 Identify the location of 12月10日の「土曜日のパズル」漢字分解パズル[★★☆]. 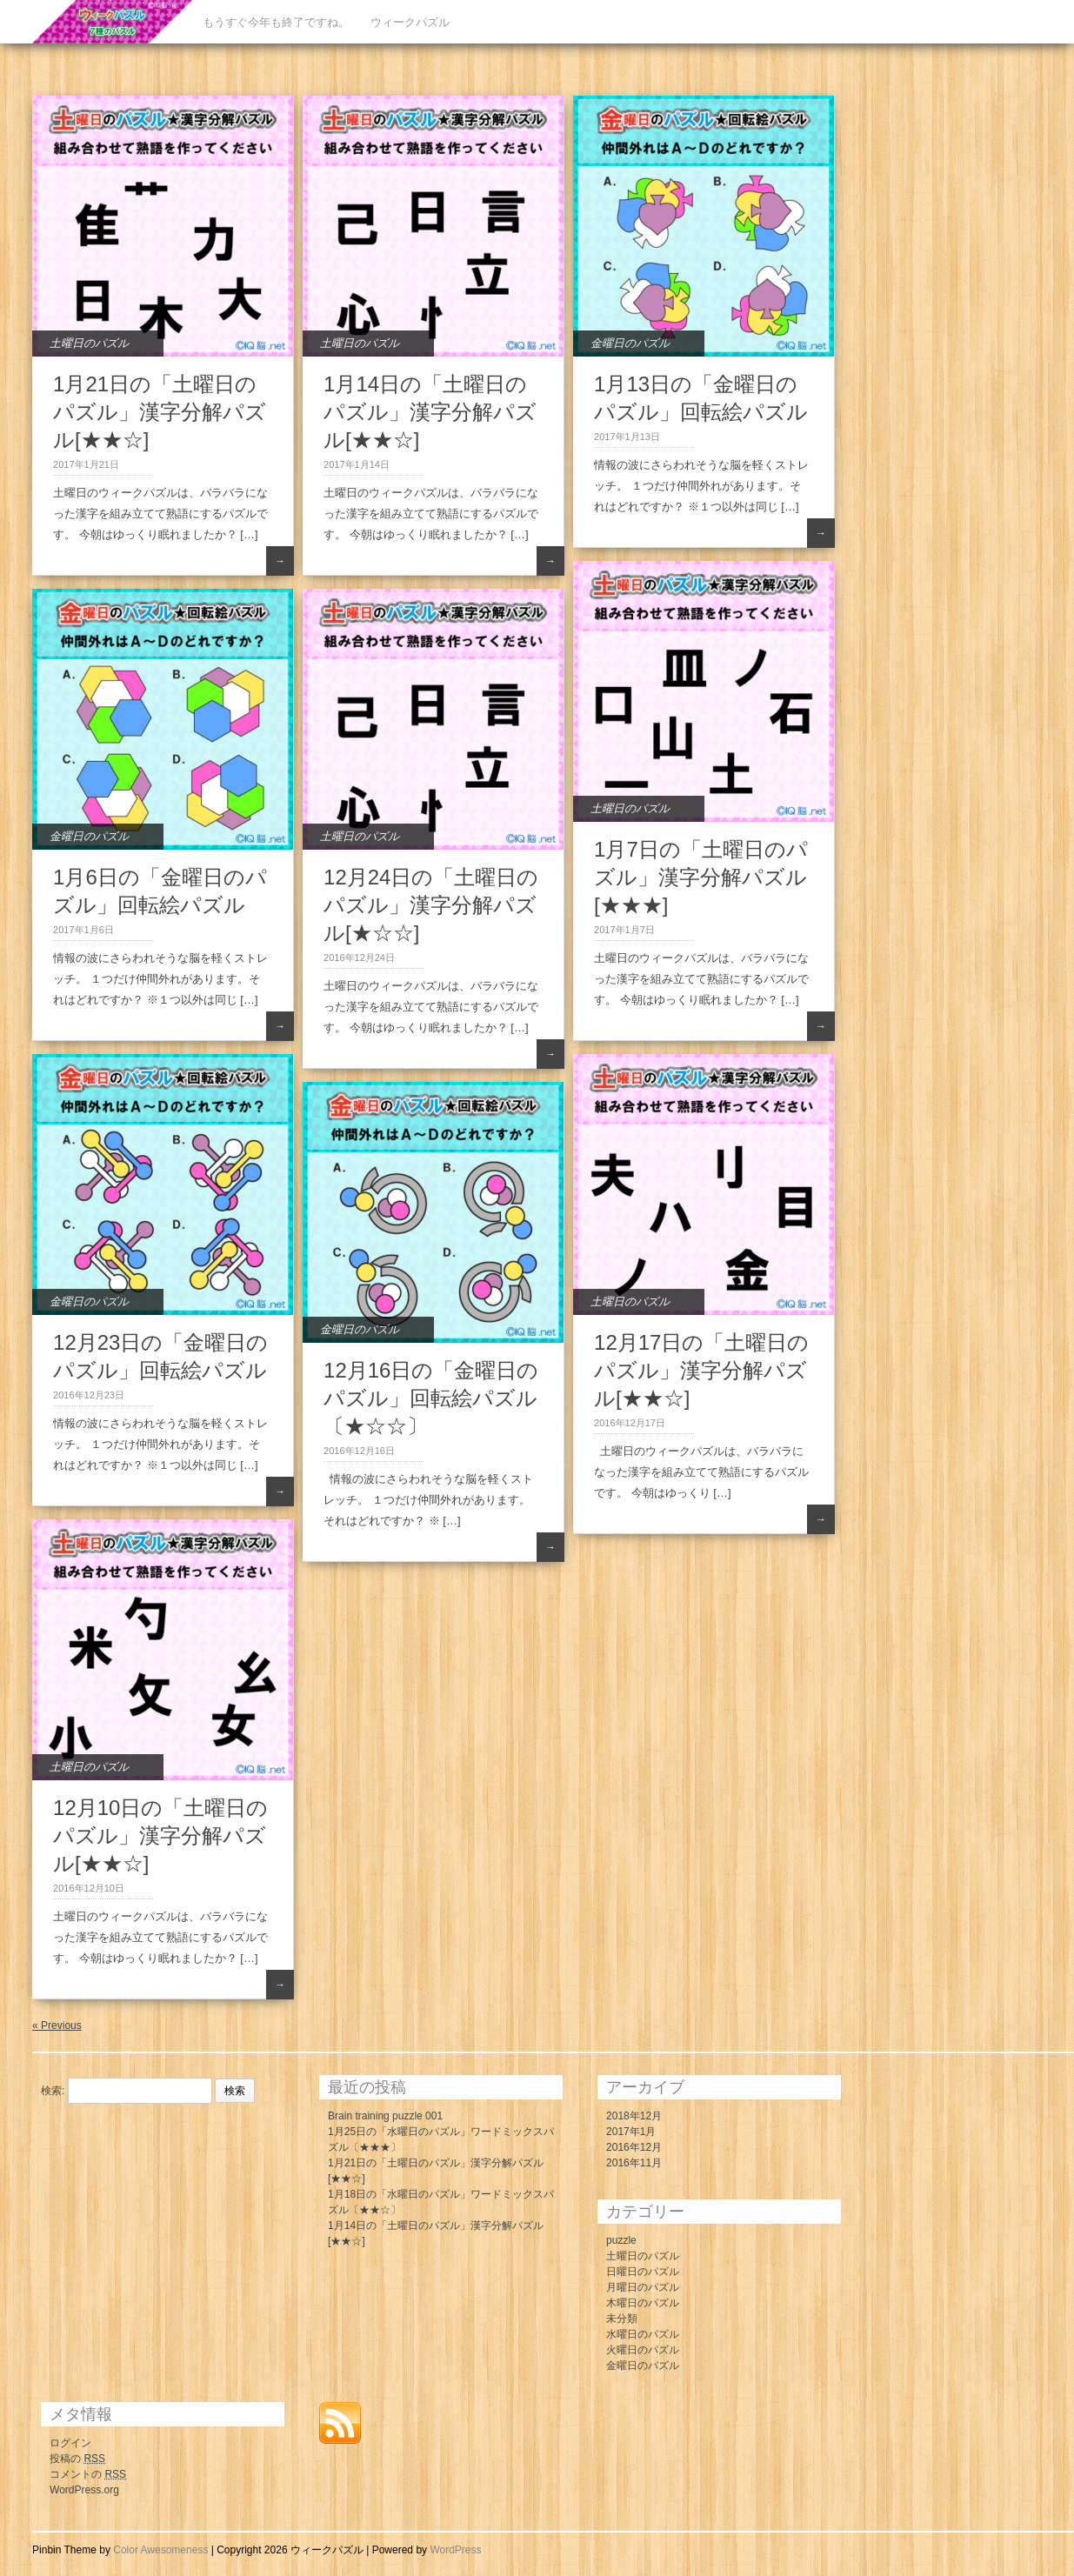
(160, 1835).